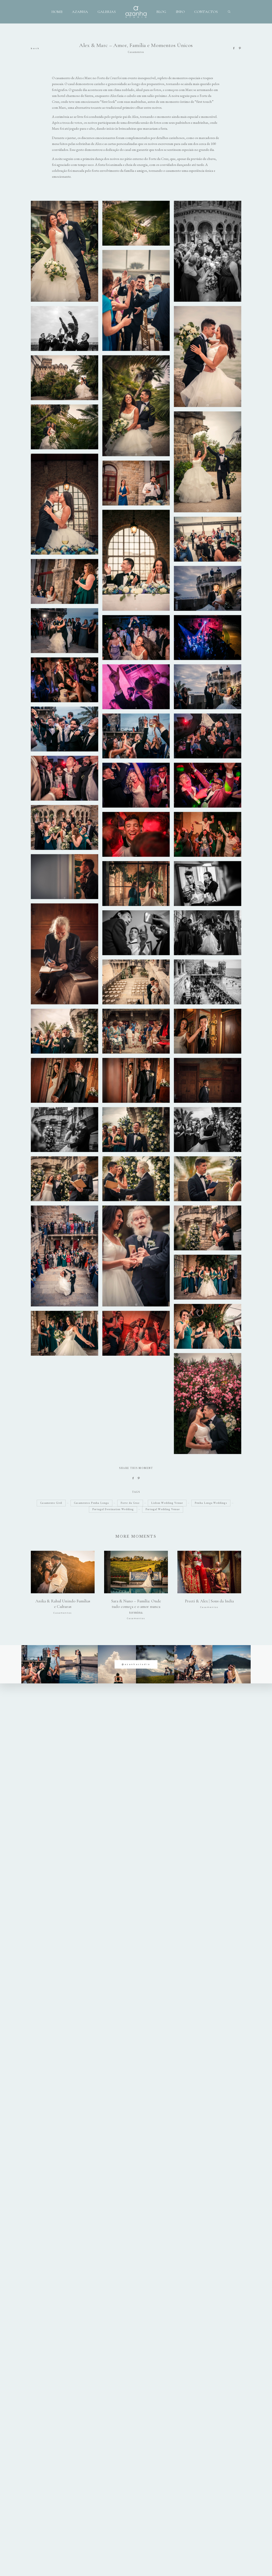 This screenshot has width=272, height=2576. What do you see at coordinates (161, 11) in the screenshot?
I see `BLOG` at bounding box center [161, 11].